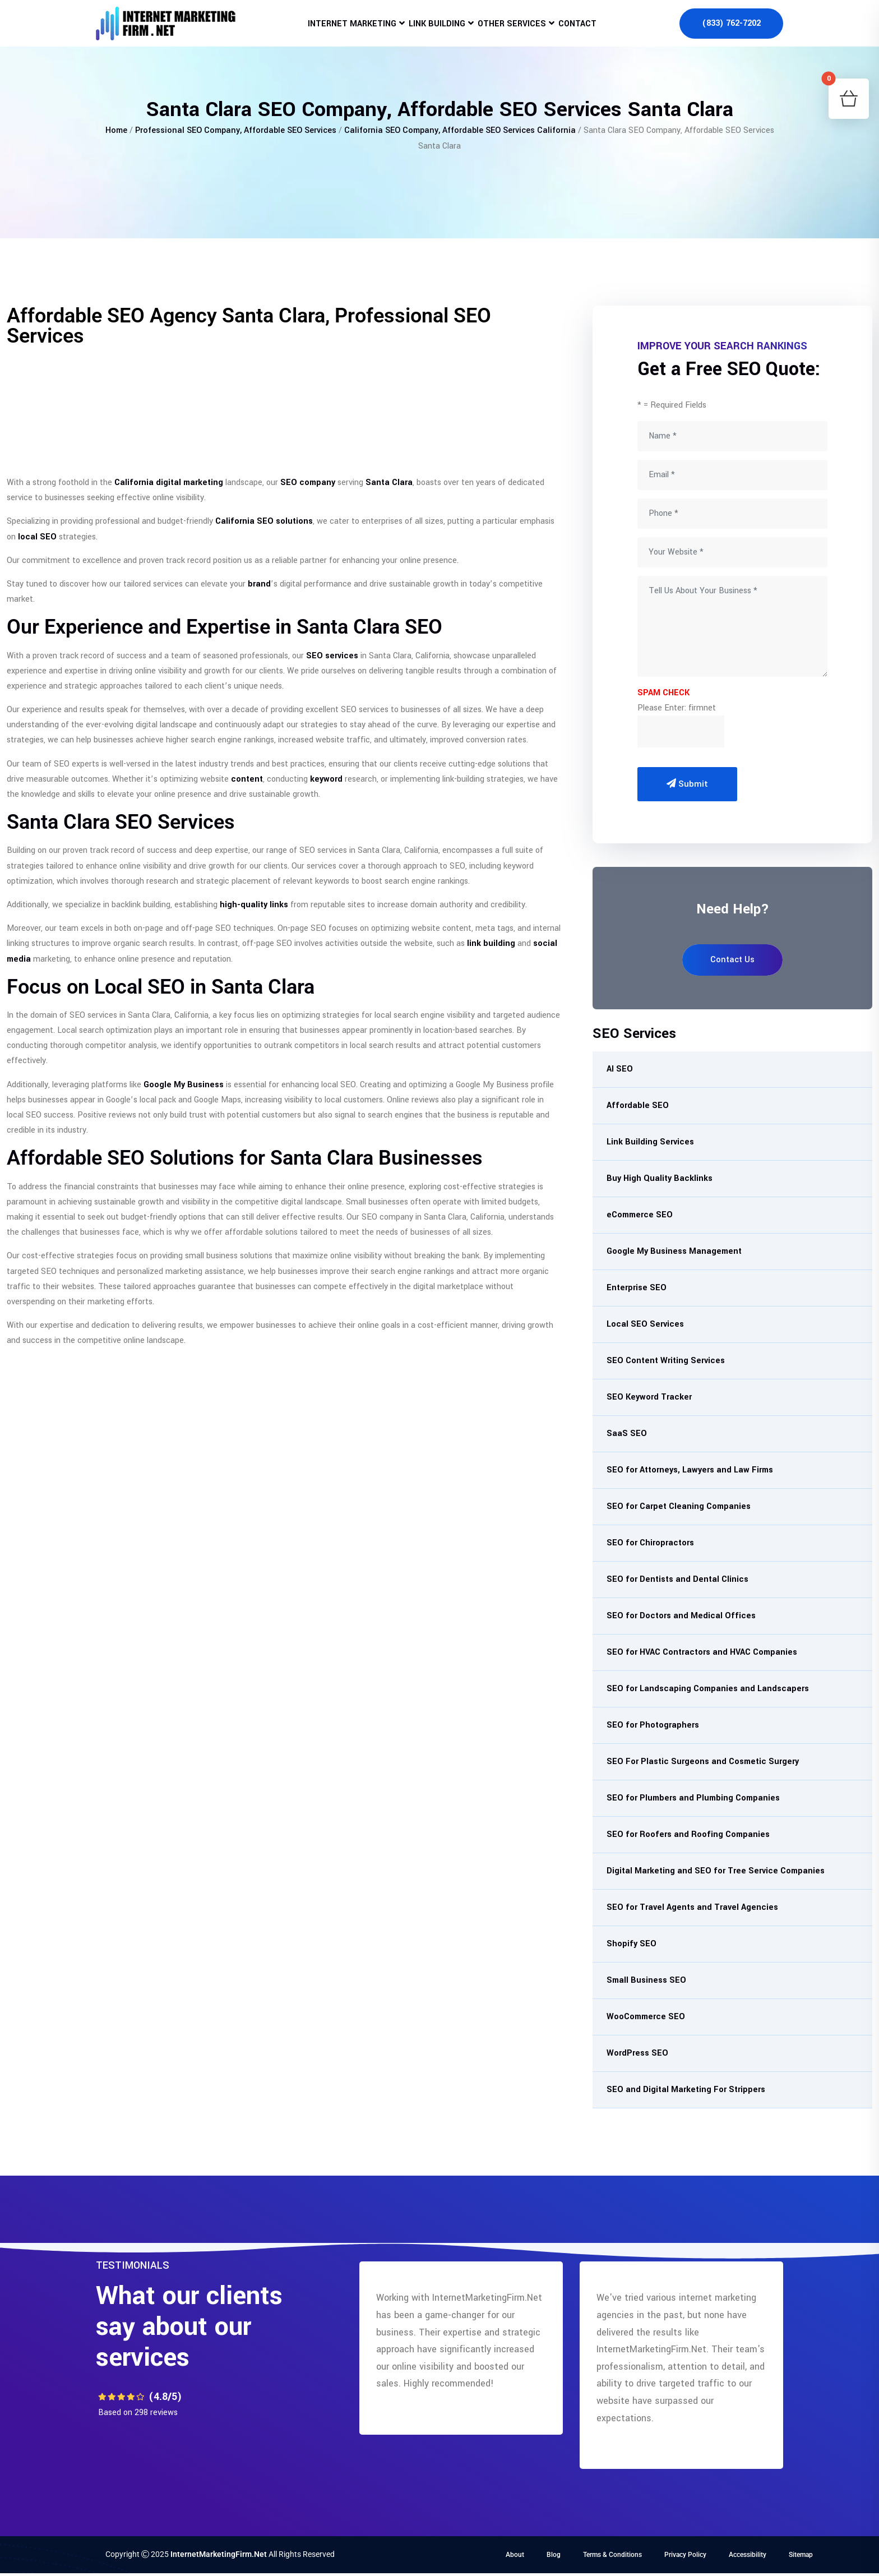 The image size is (879, 2576). Describe the element at coordinates (515, 2555) in the screenshot. I see `About` at that location.